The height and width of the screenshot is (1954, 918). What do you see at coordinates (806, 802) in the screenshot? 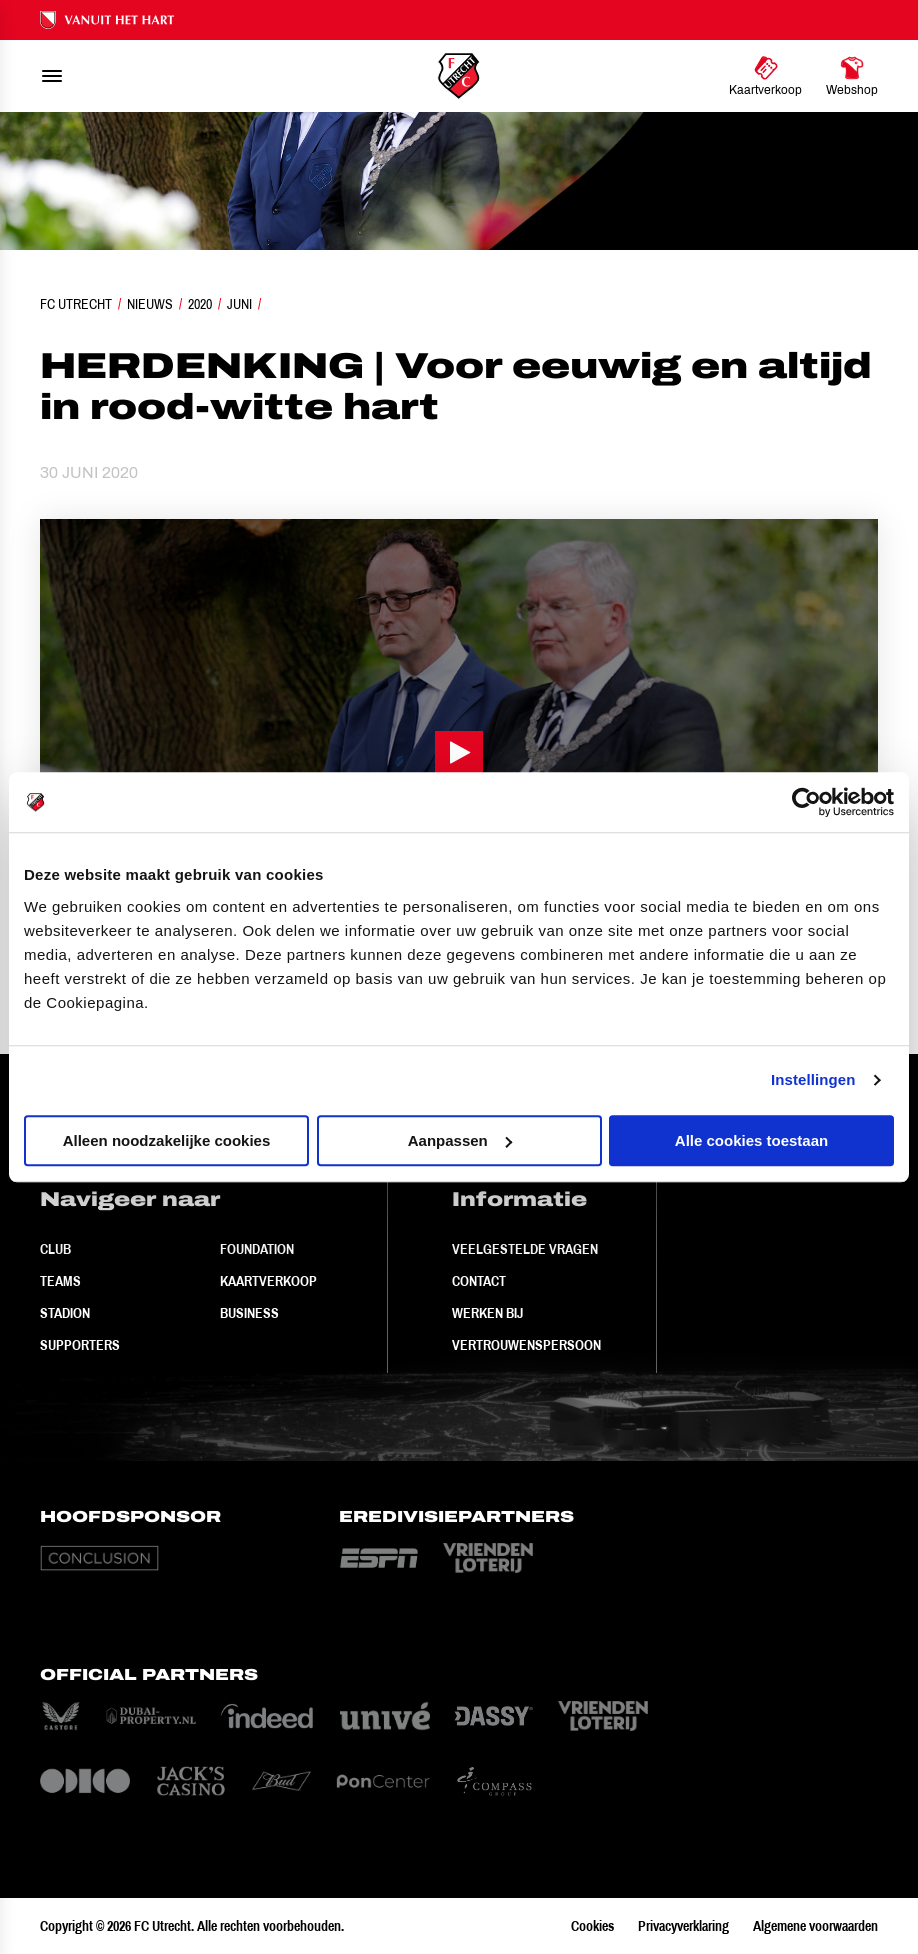
I see `[Cookiebot van Usercentrics - opent in een nieuw venster]` at bounding box center [806, 802].